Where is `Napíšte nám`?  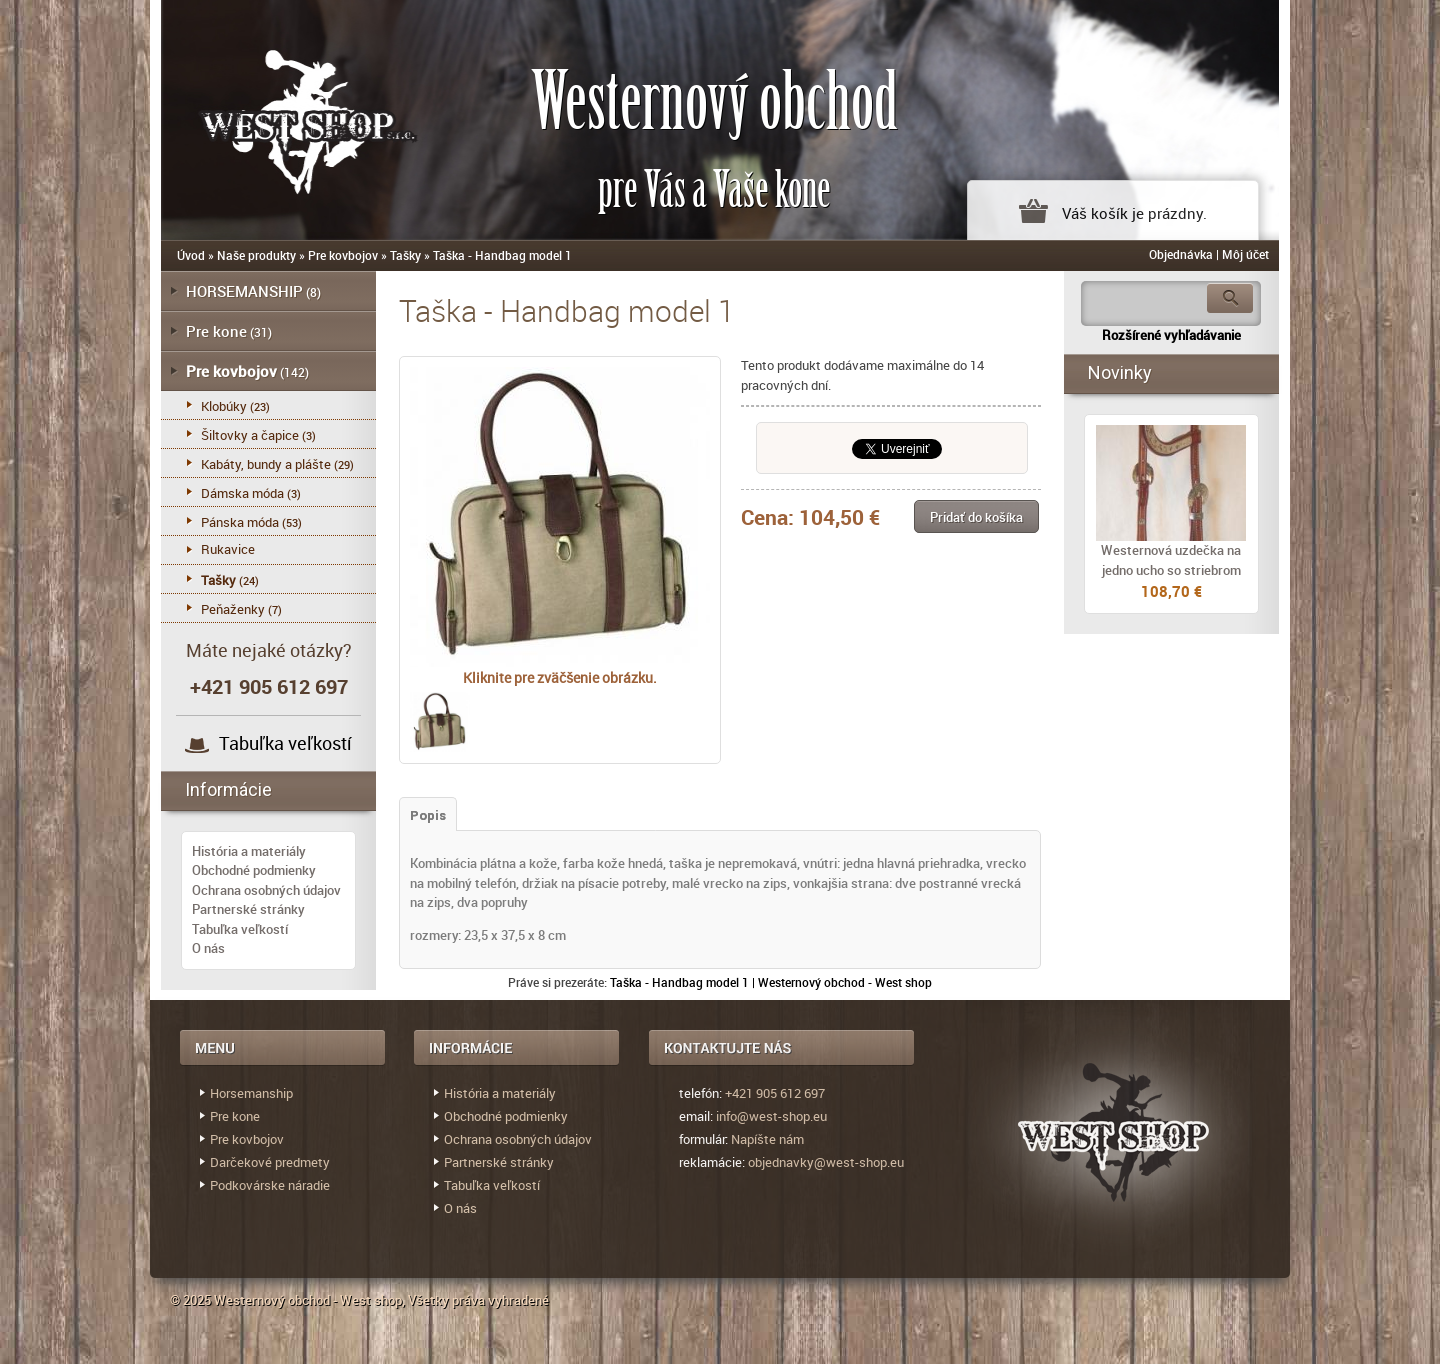 Napíšte nám is located at coordinates (767, 1139).